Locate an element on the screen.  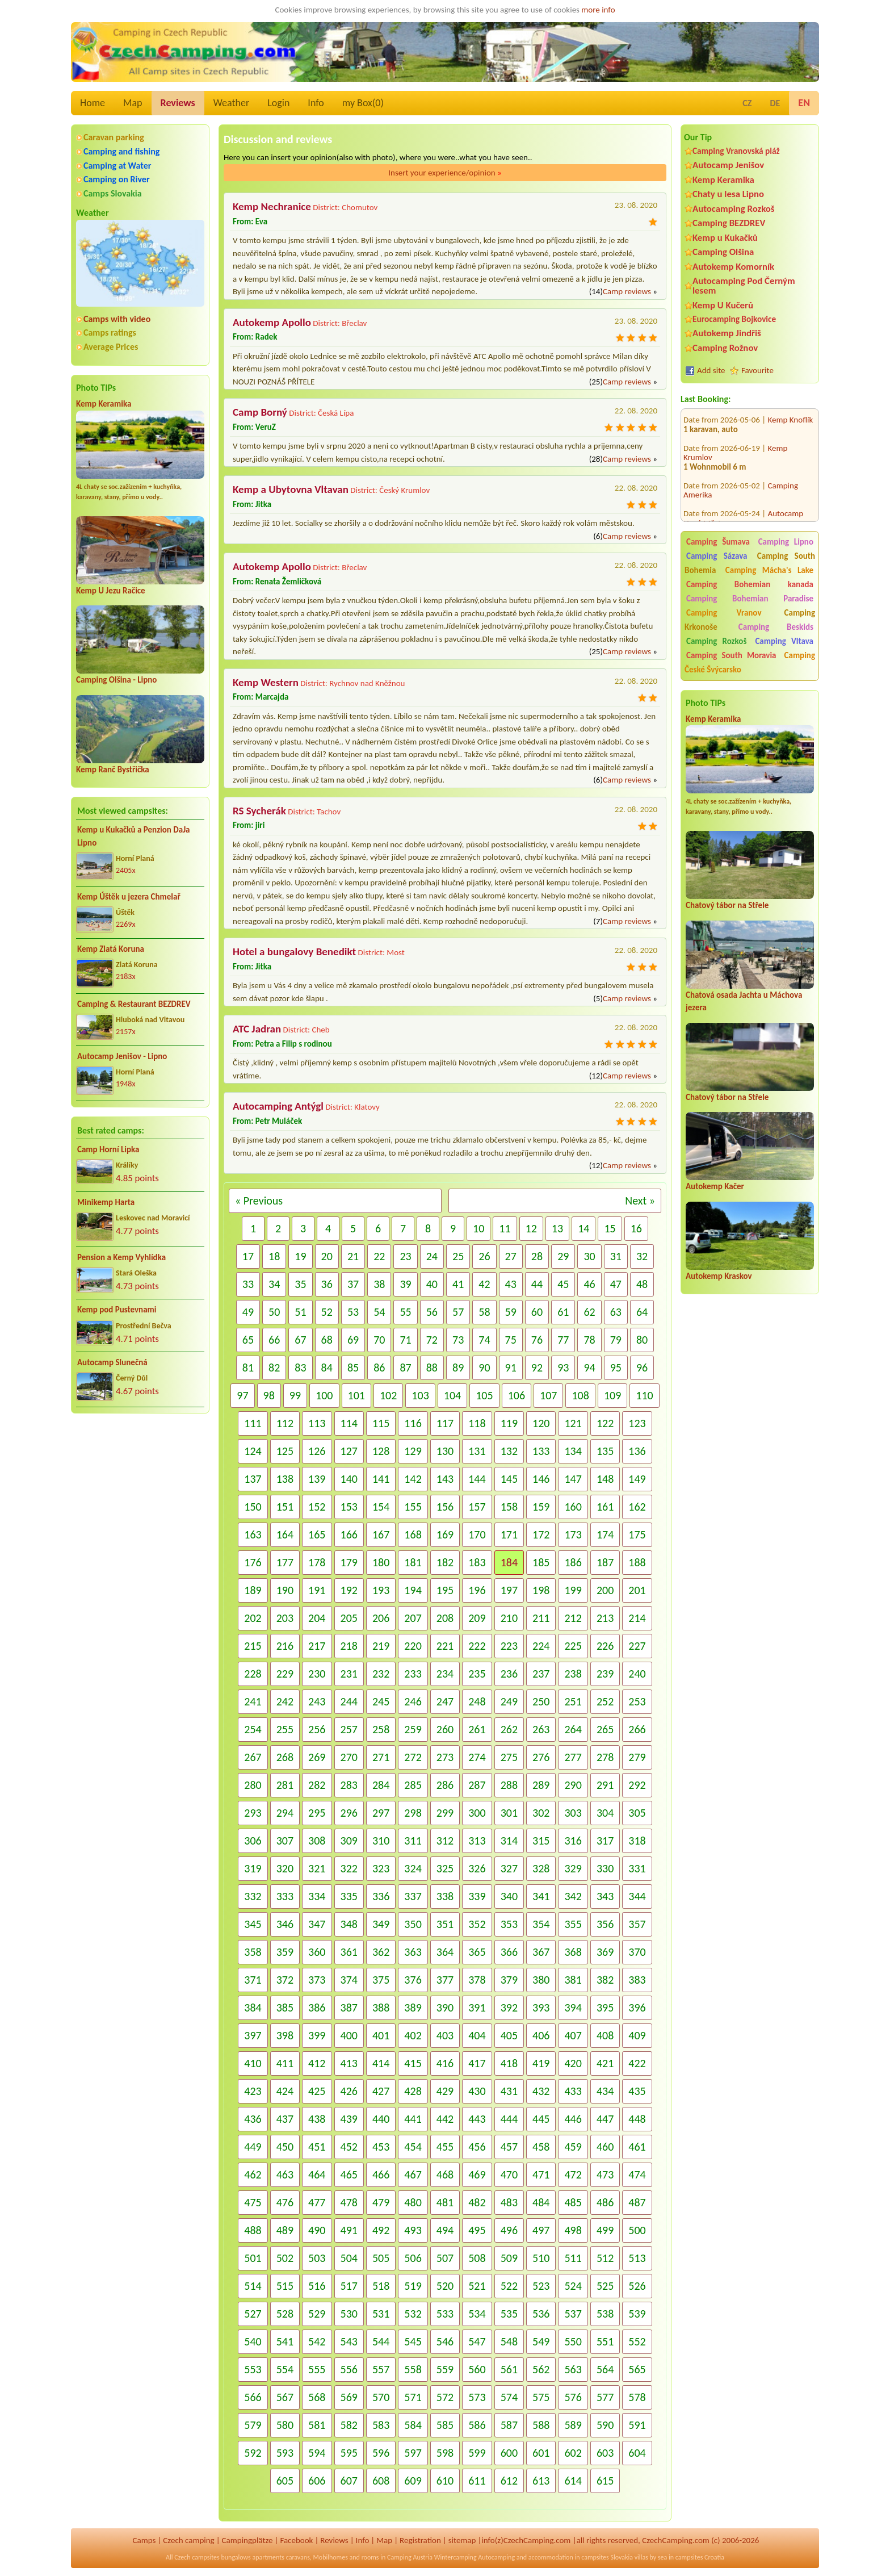
213 is located at coordinates (605, 1618).